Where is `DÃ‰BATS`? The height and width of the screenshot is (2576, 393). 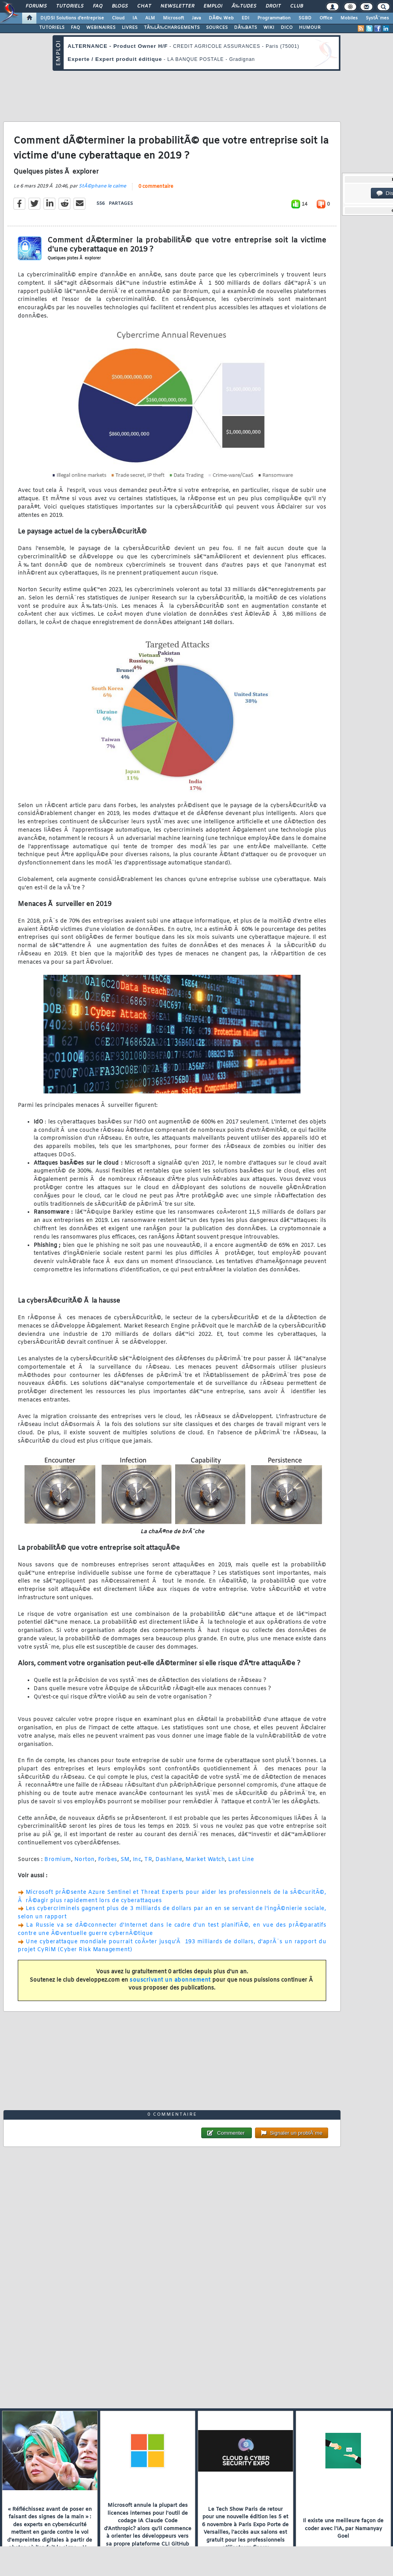 DÃ‰BATS is located at coordinates (245, 27).